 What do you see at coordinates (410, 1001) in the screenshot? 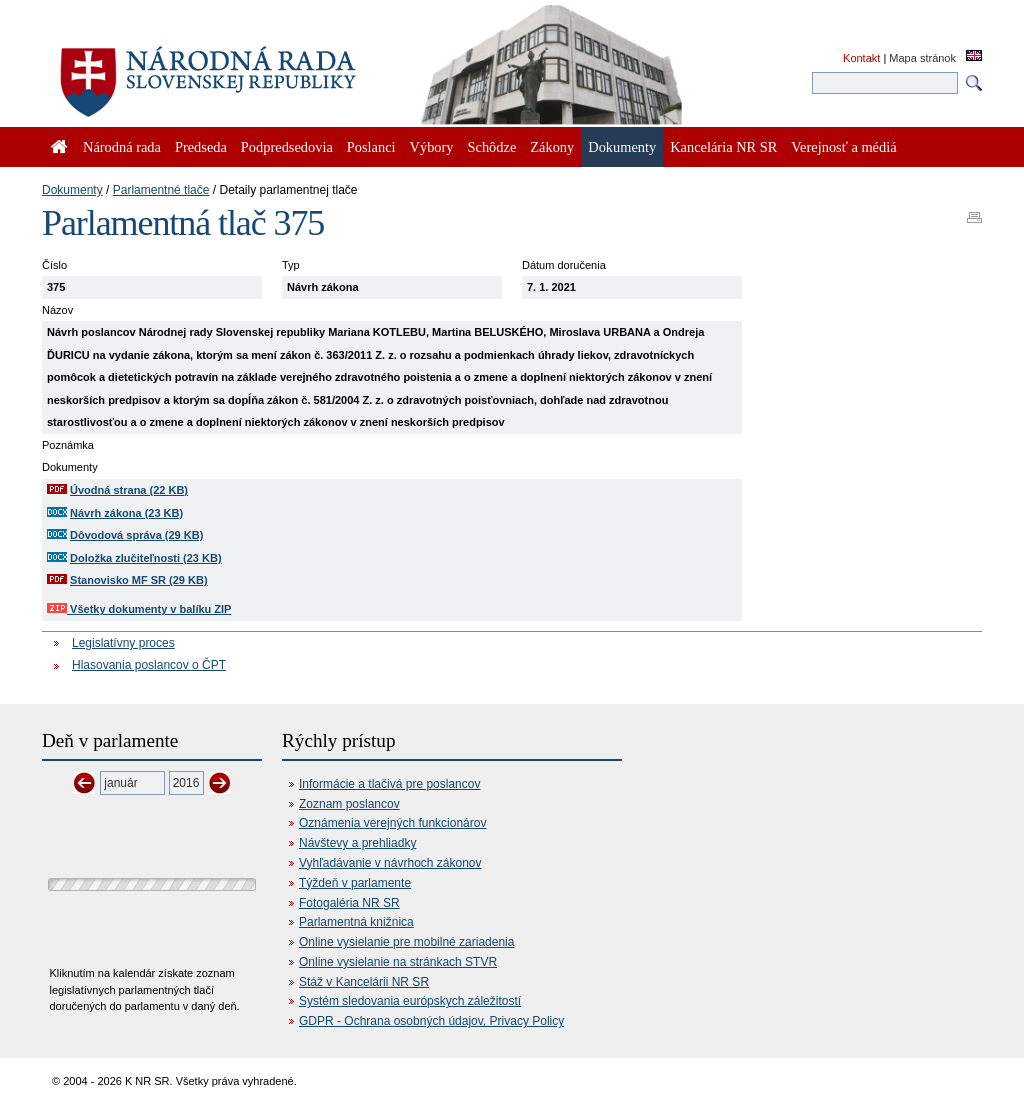
I see `Systém sledovania európskych záležitostí` at bounding box center [410, 1001].